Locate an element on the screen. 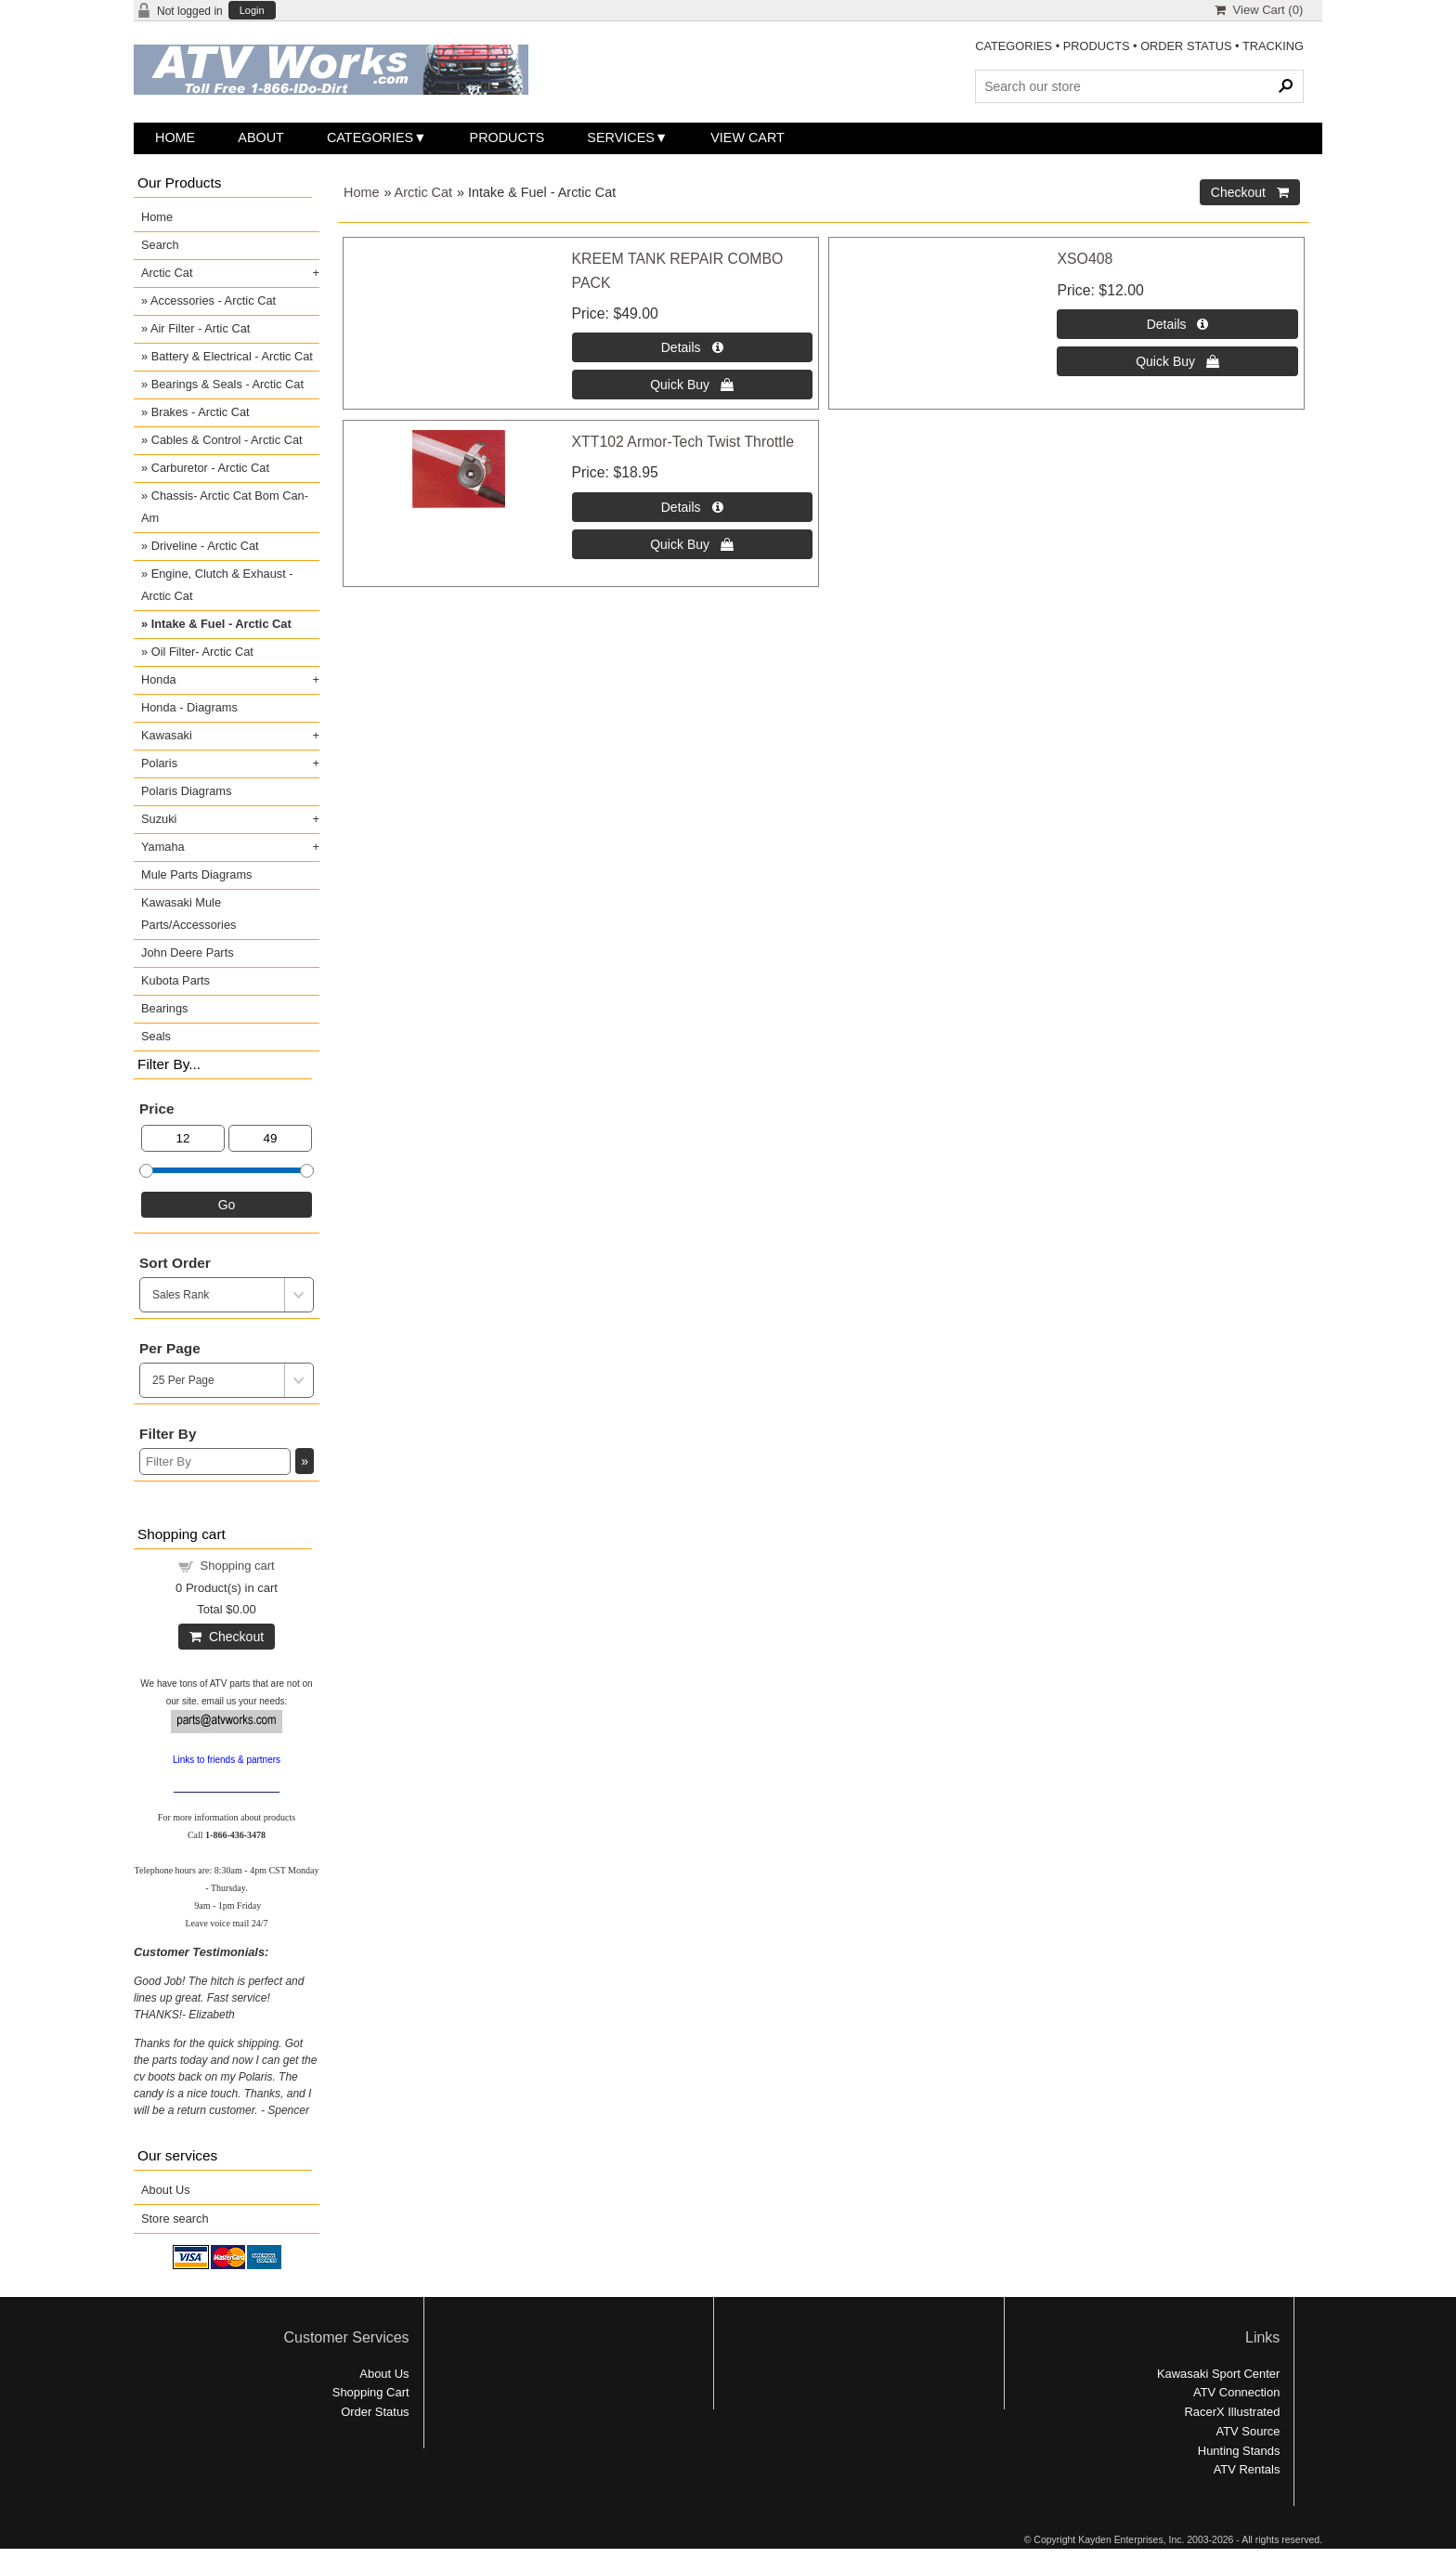 The image size is (1456, 2558). Bearings is located at coordinates (164, 1008).